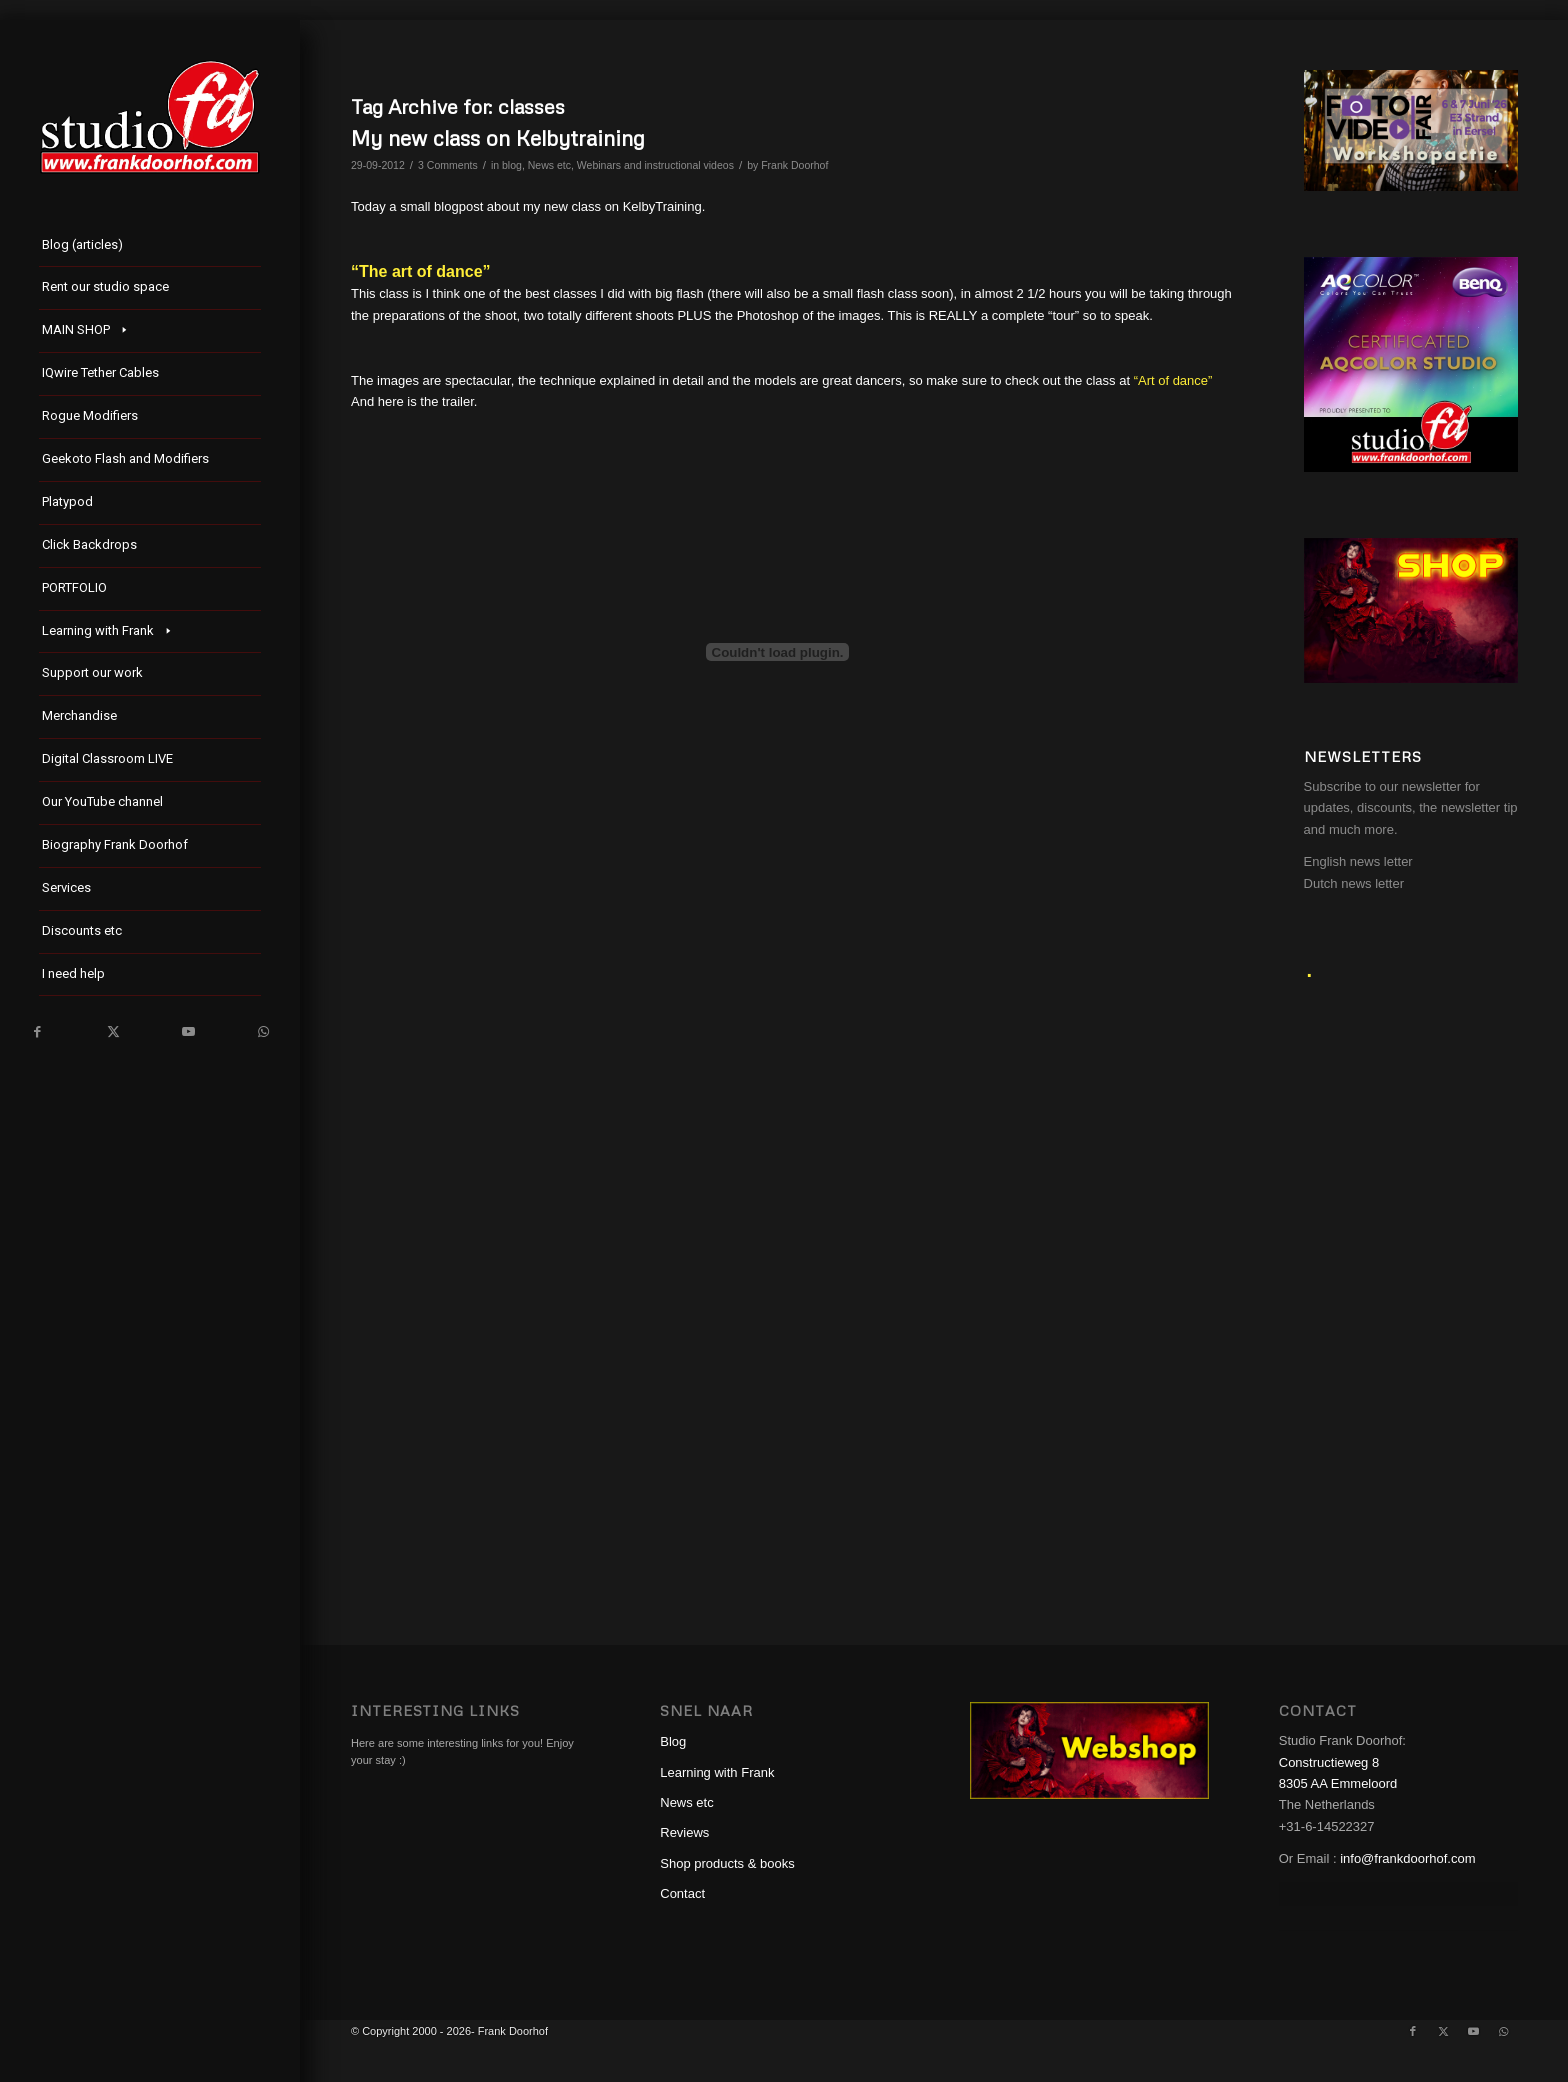 The width and height of the screenshot is (1568, 2082). Describe the element at coordinates (1358, 861) in the screenshot. I see `English news letter` at that location.